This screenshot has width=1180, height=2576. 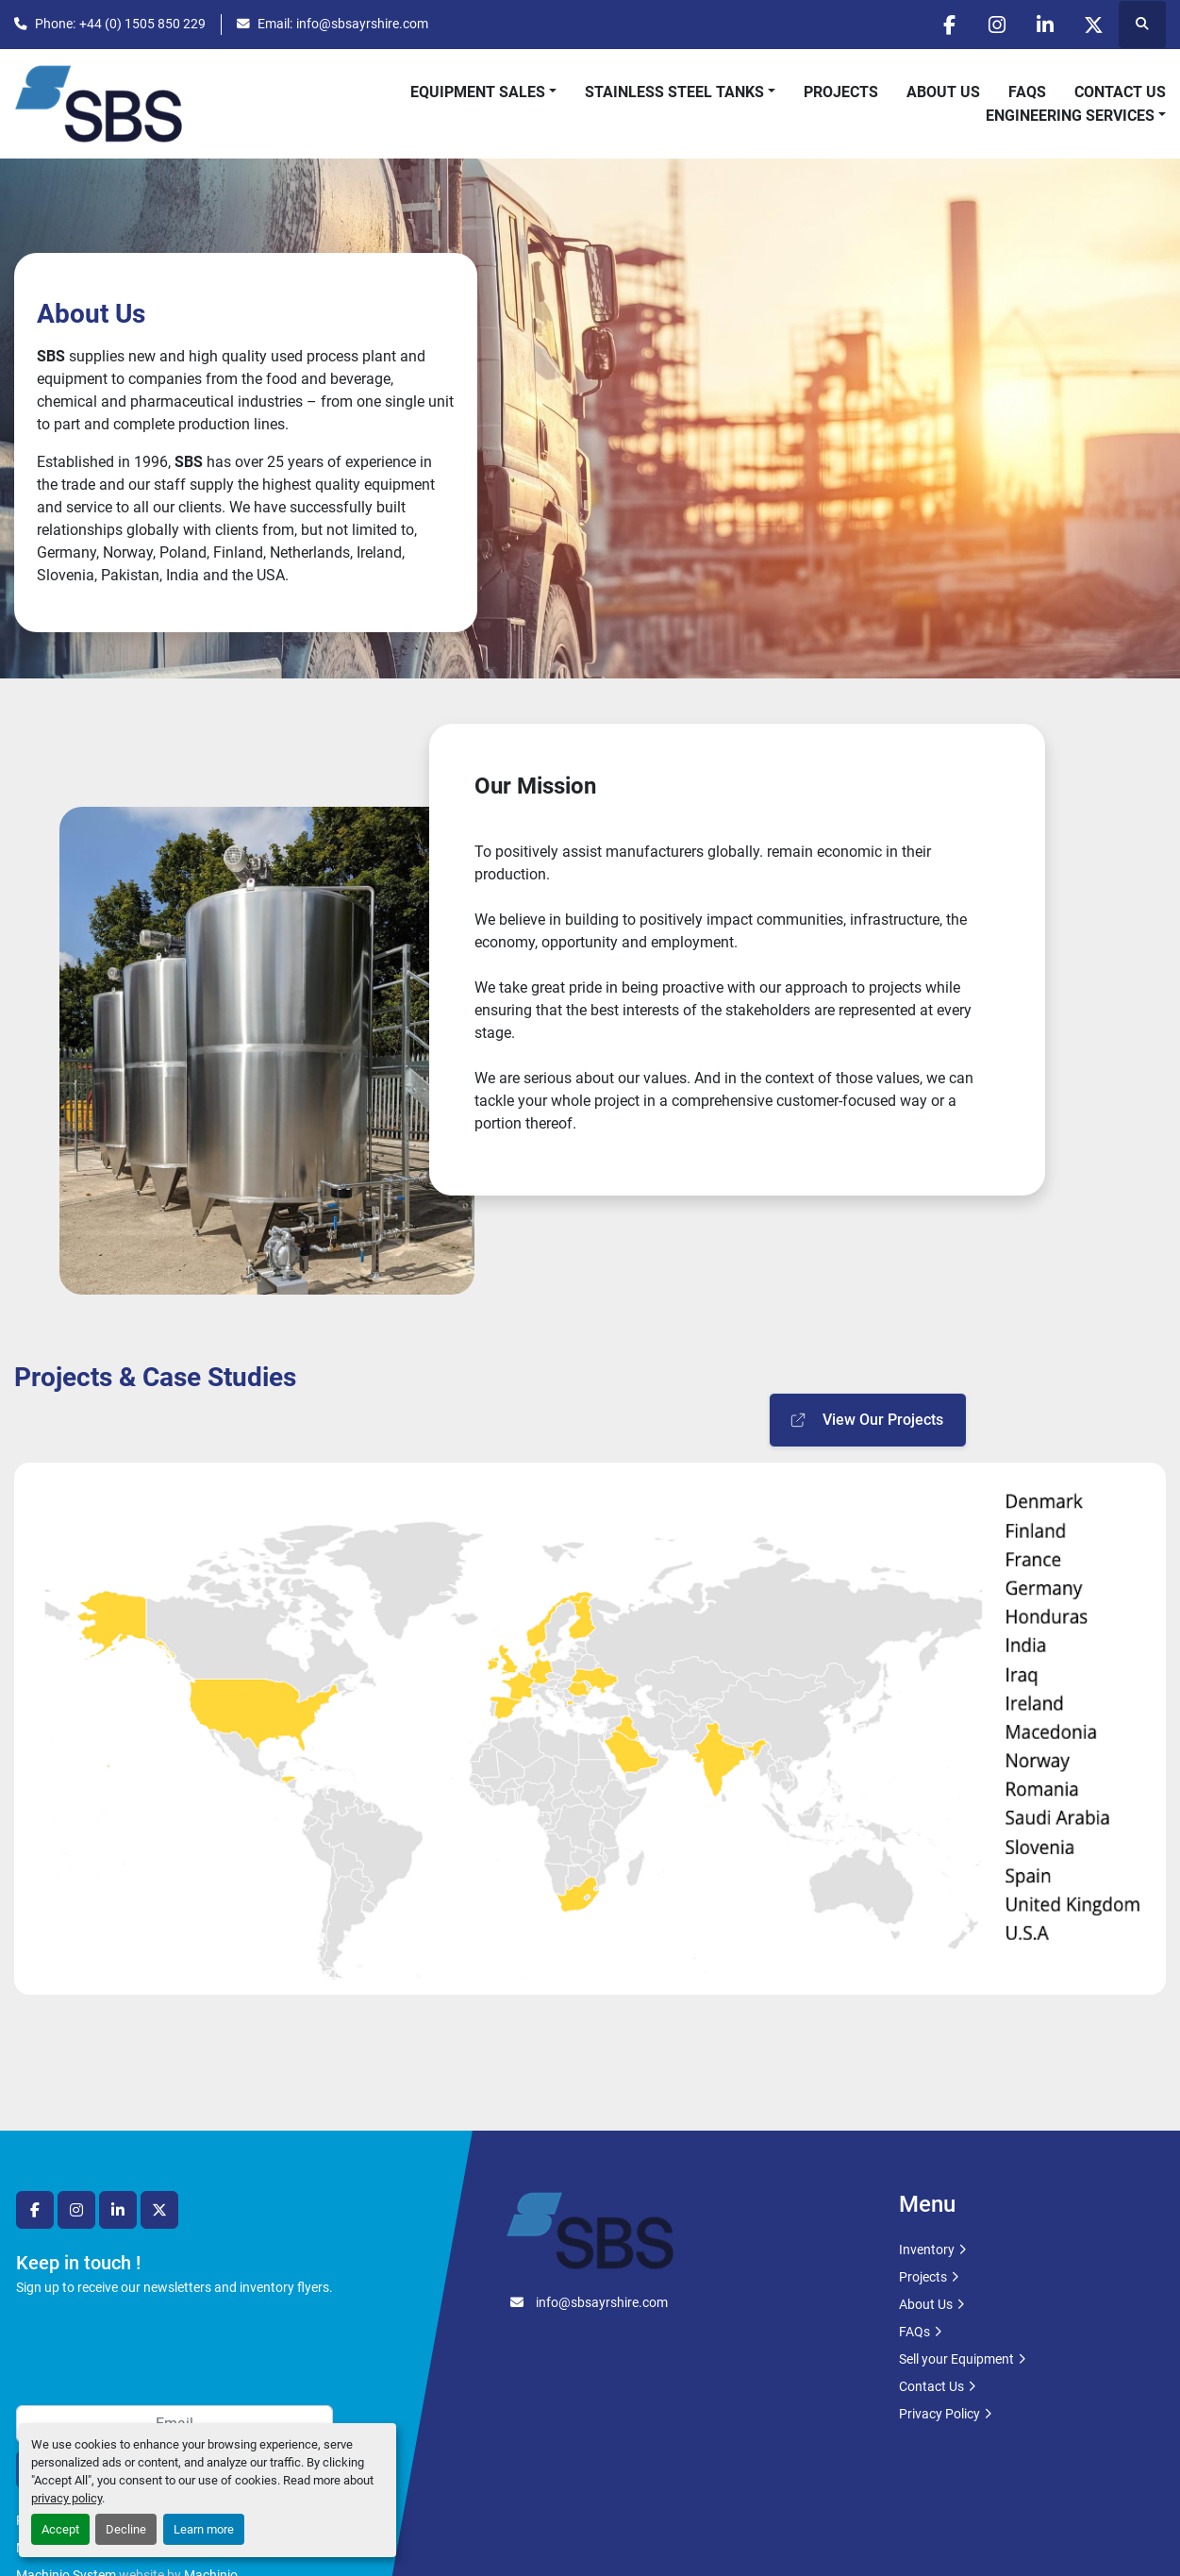 What do you see at coordinates (939, 2413) in the screenshot?
I see `Privacy Policy` at bounding box center [939, 2413].